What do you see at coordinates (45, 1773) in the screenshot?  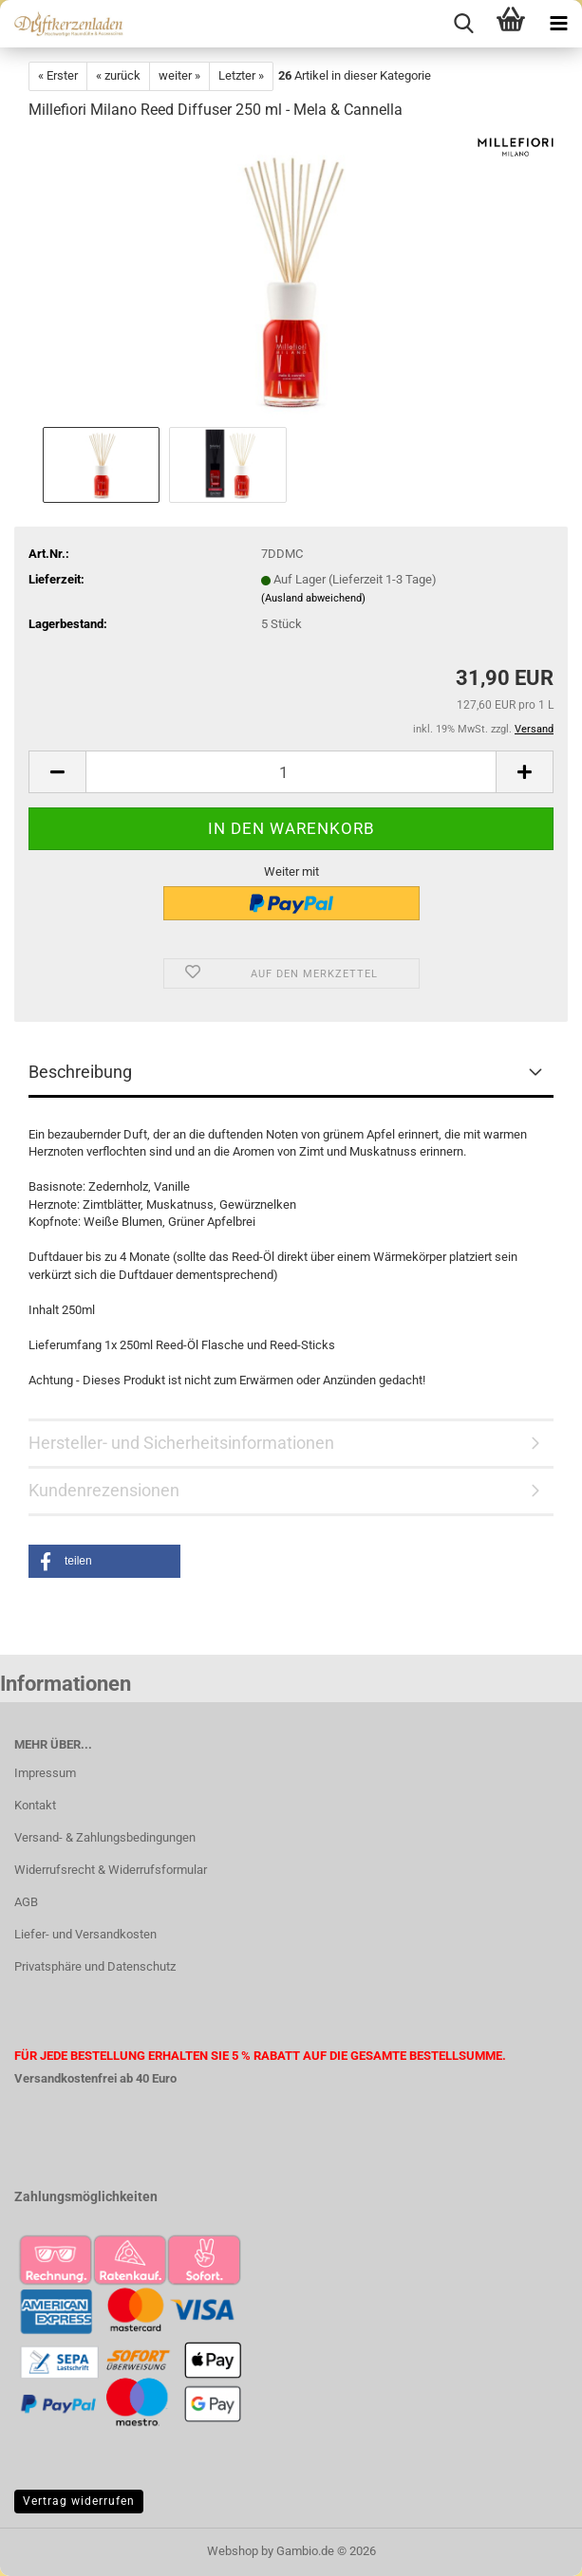 I see `Impressum` at bounding box center [45, 1773].